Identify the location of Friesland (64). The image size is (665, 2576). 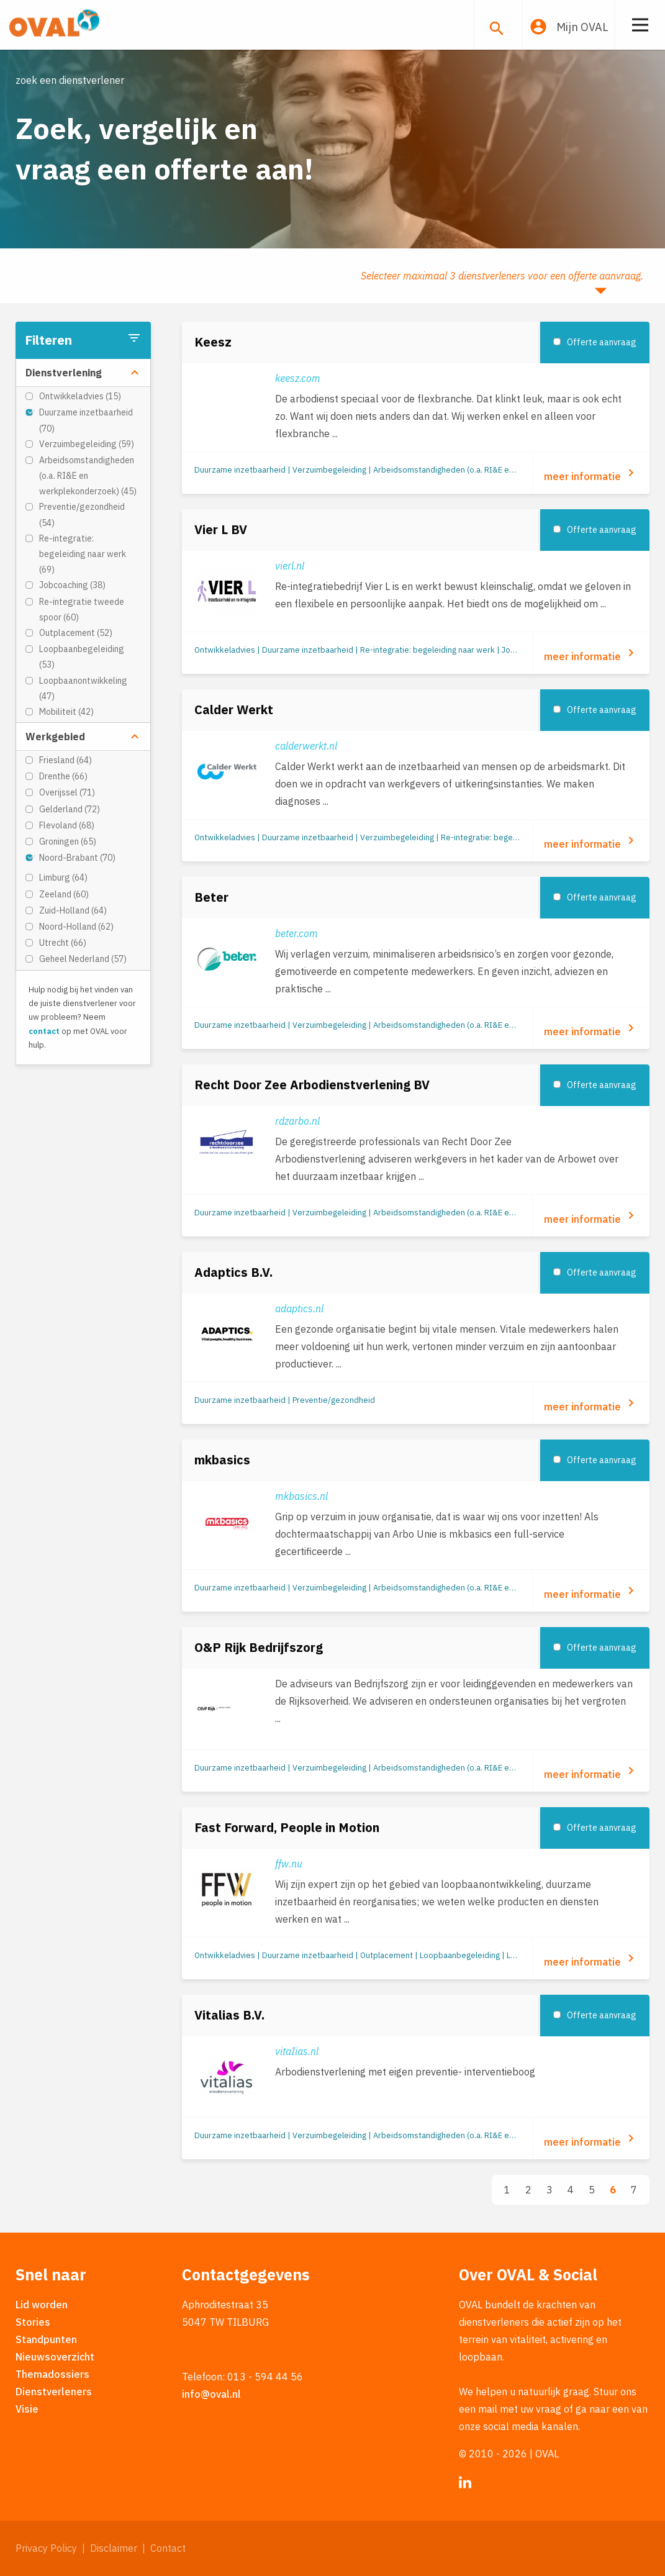
(65, 760).